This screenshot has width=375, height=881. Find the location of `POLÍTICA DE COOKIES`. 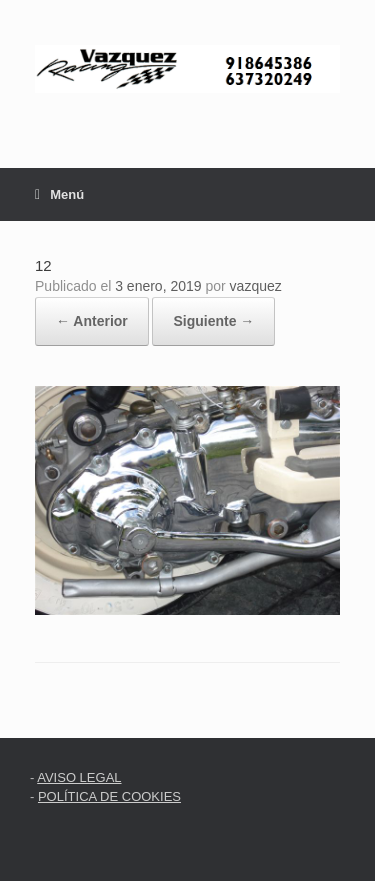

POLÍTICA DE COOKIES is located at coordinates (109, 796).